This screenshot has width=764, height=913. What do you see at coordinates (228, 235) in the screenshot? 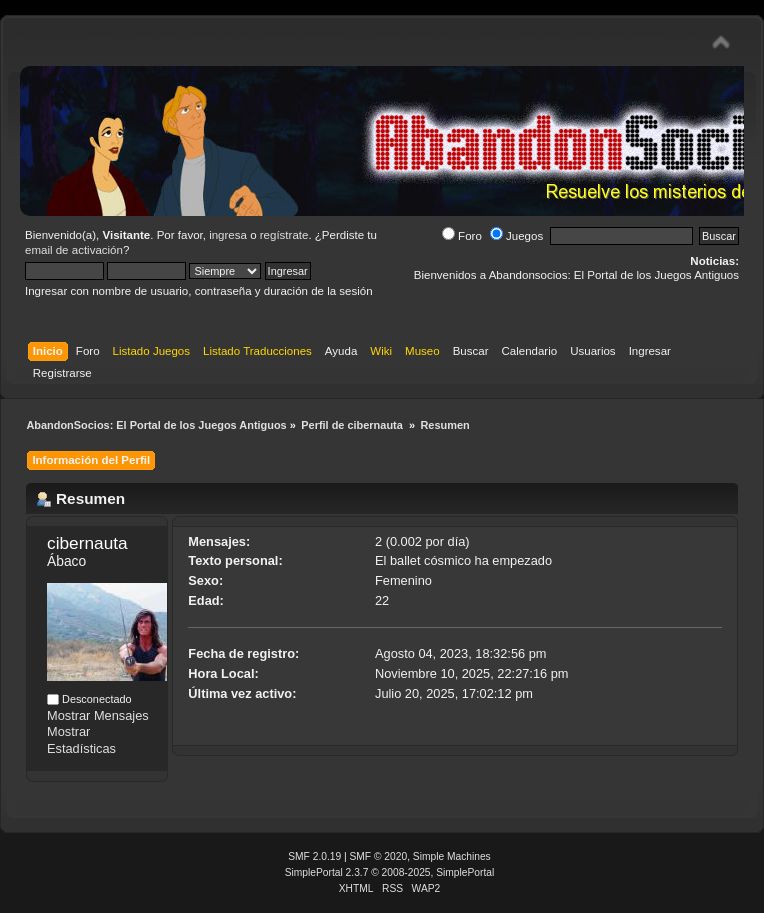
I see `ingresa` at bounding box center [228, 235].